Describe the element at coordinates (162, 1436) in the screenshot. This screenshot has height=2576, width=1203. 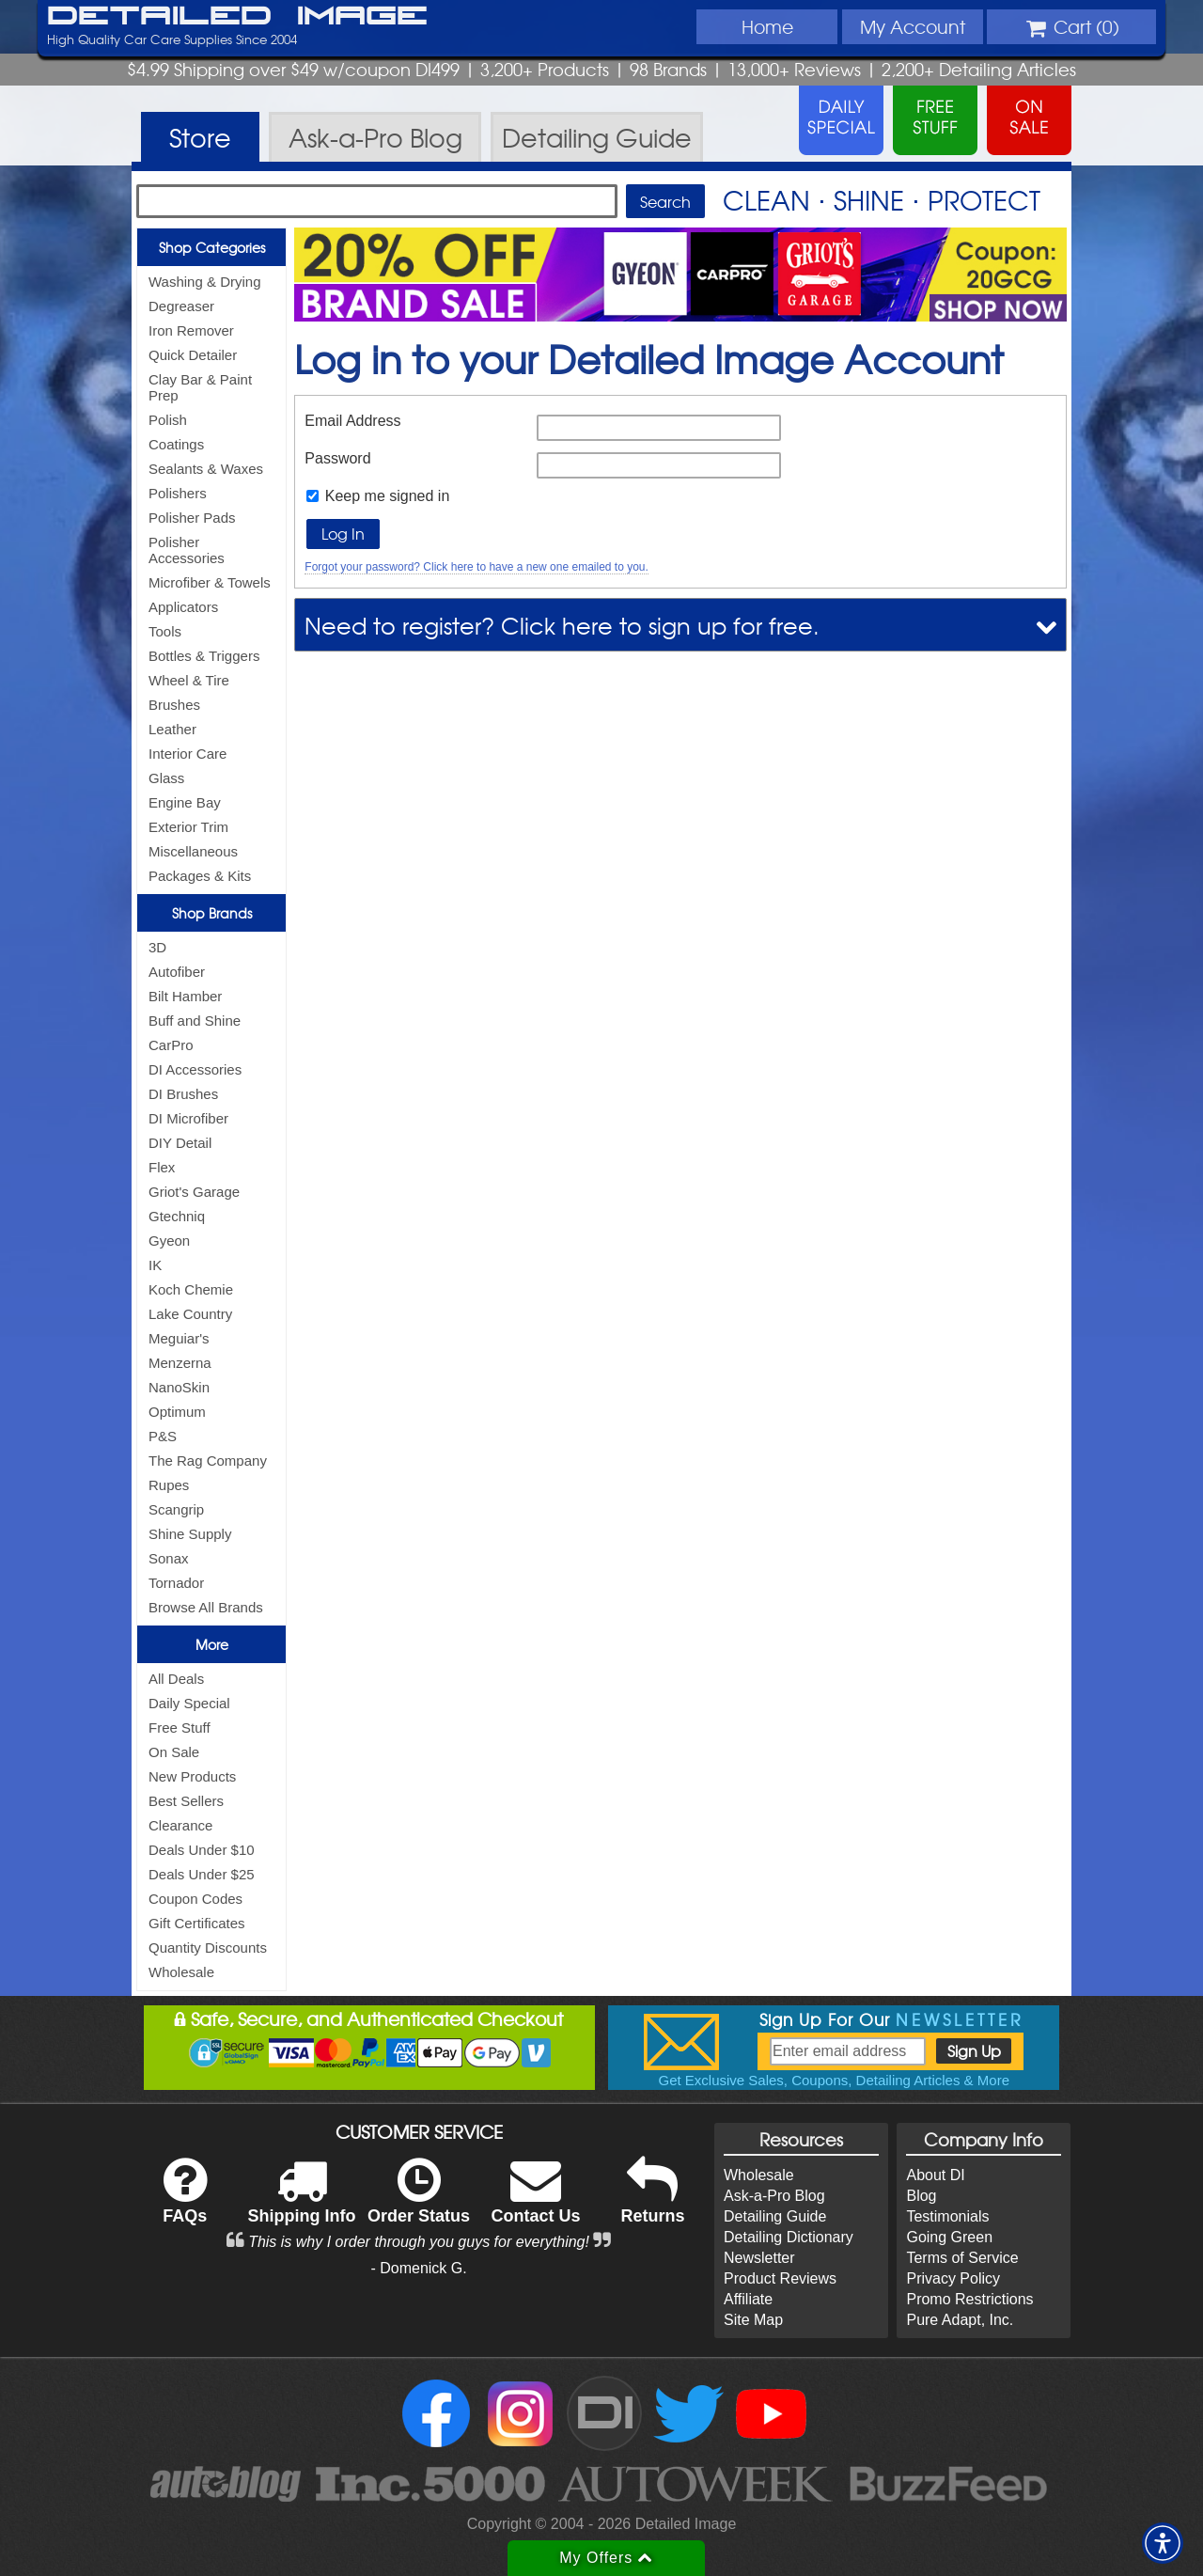
I see `P&S` at that location.